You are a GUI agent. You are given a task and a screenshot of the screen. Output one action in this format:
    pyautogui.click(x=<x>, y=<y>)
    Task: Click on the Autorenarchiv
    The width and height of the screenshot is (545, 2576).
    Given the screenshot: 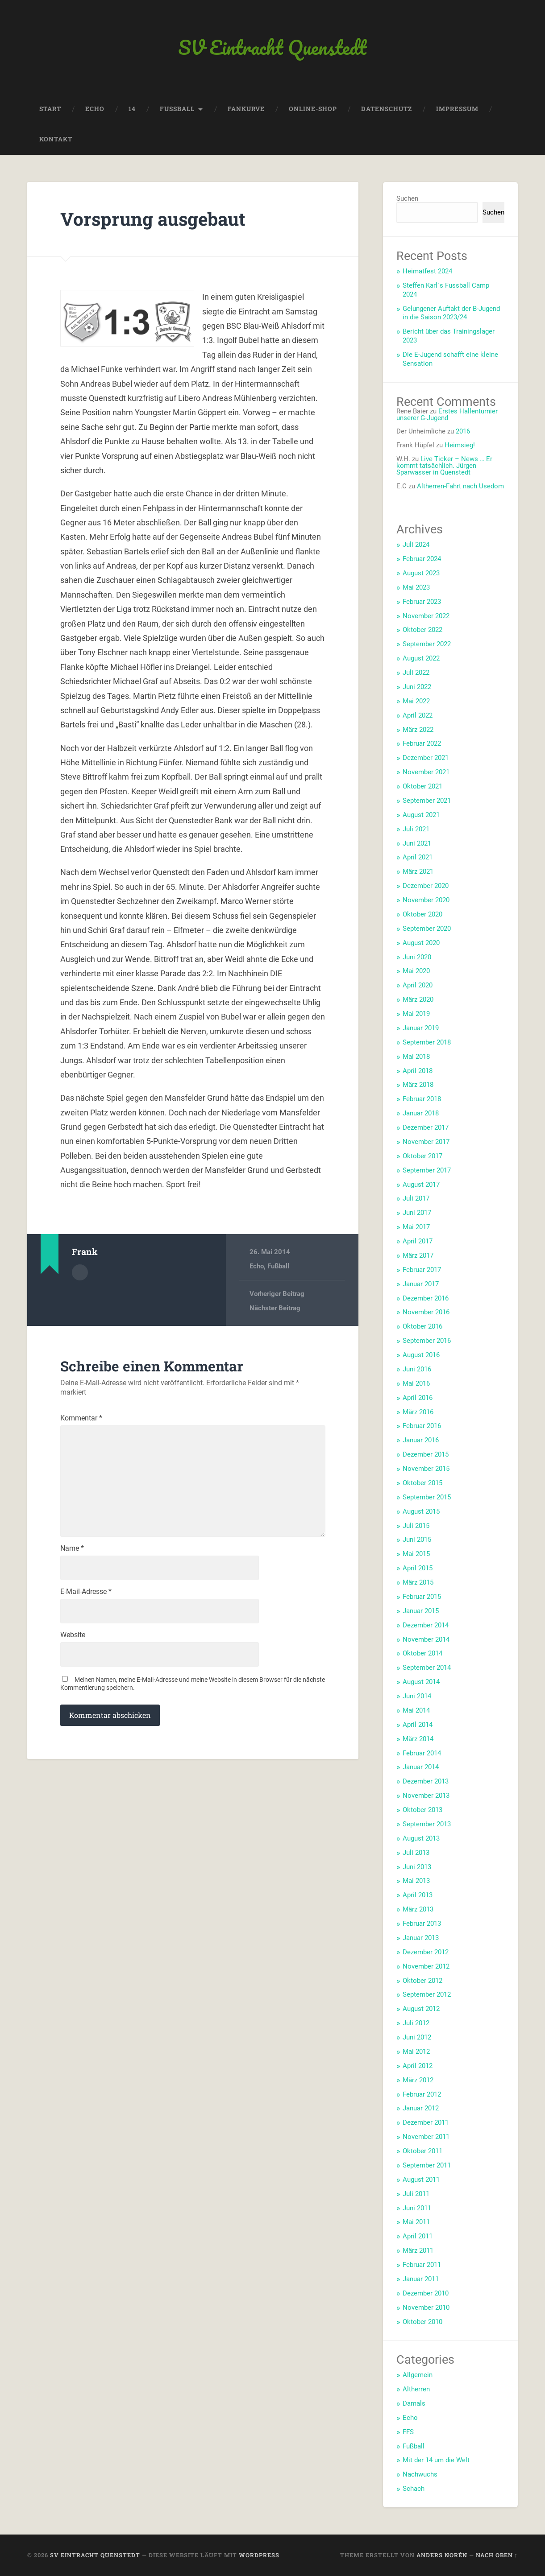 What is the action you would take?
    pyautogui.click(x=80, y=1272)
    